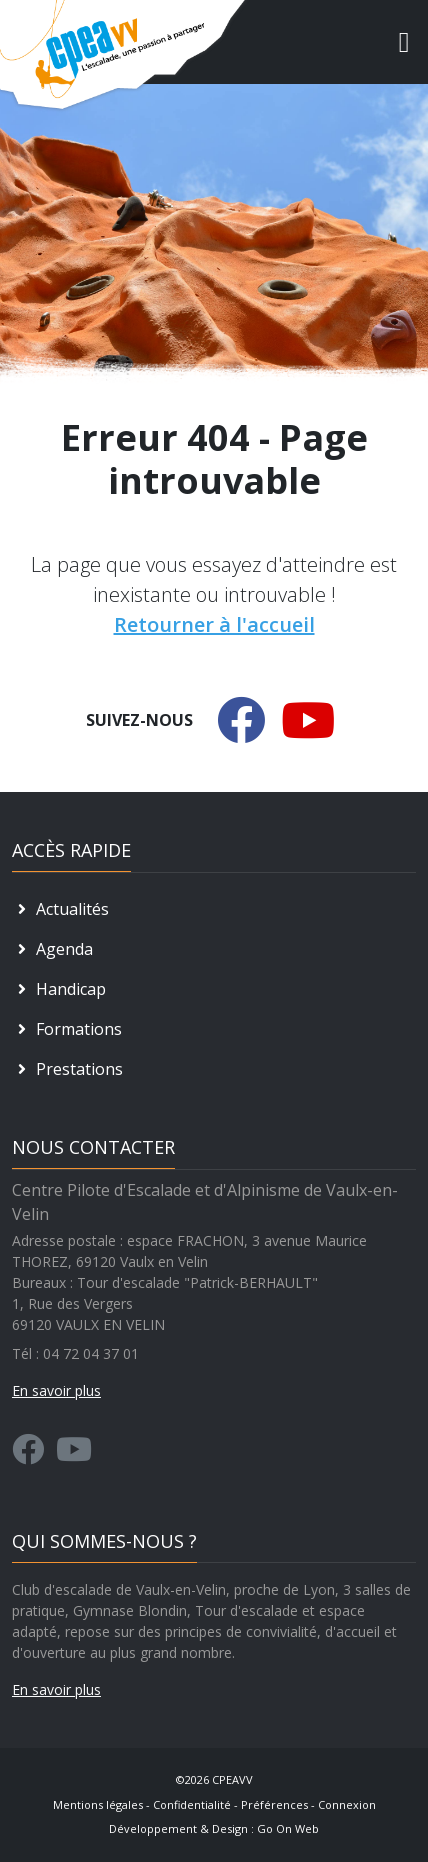 Image resolution: width=428 pixels, height=1862 pixels. I want to click on En savoir plus, so click(56, 1689).